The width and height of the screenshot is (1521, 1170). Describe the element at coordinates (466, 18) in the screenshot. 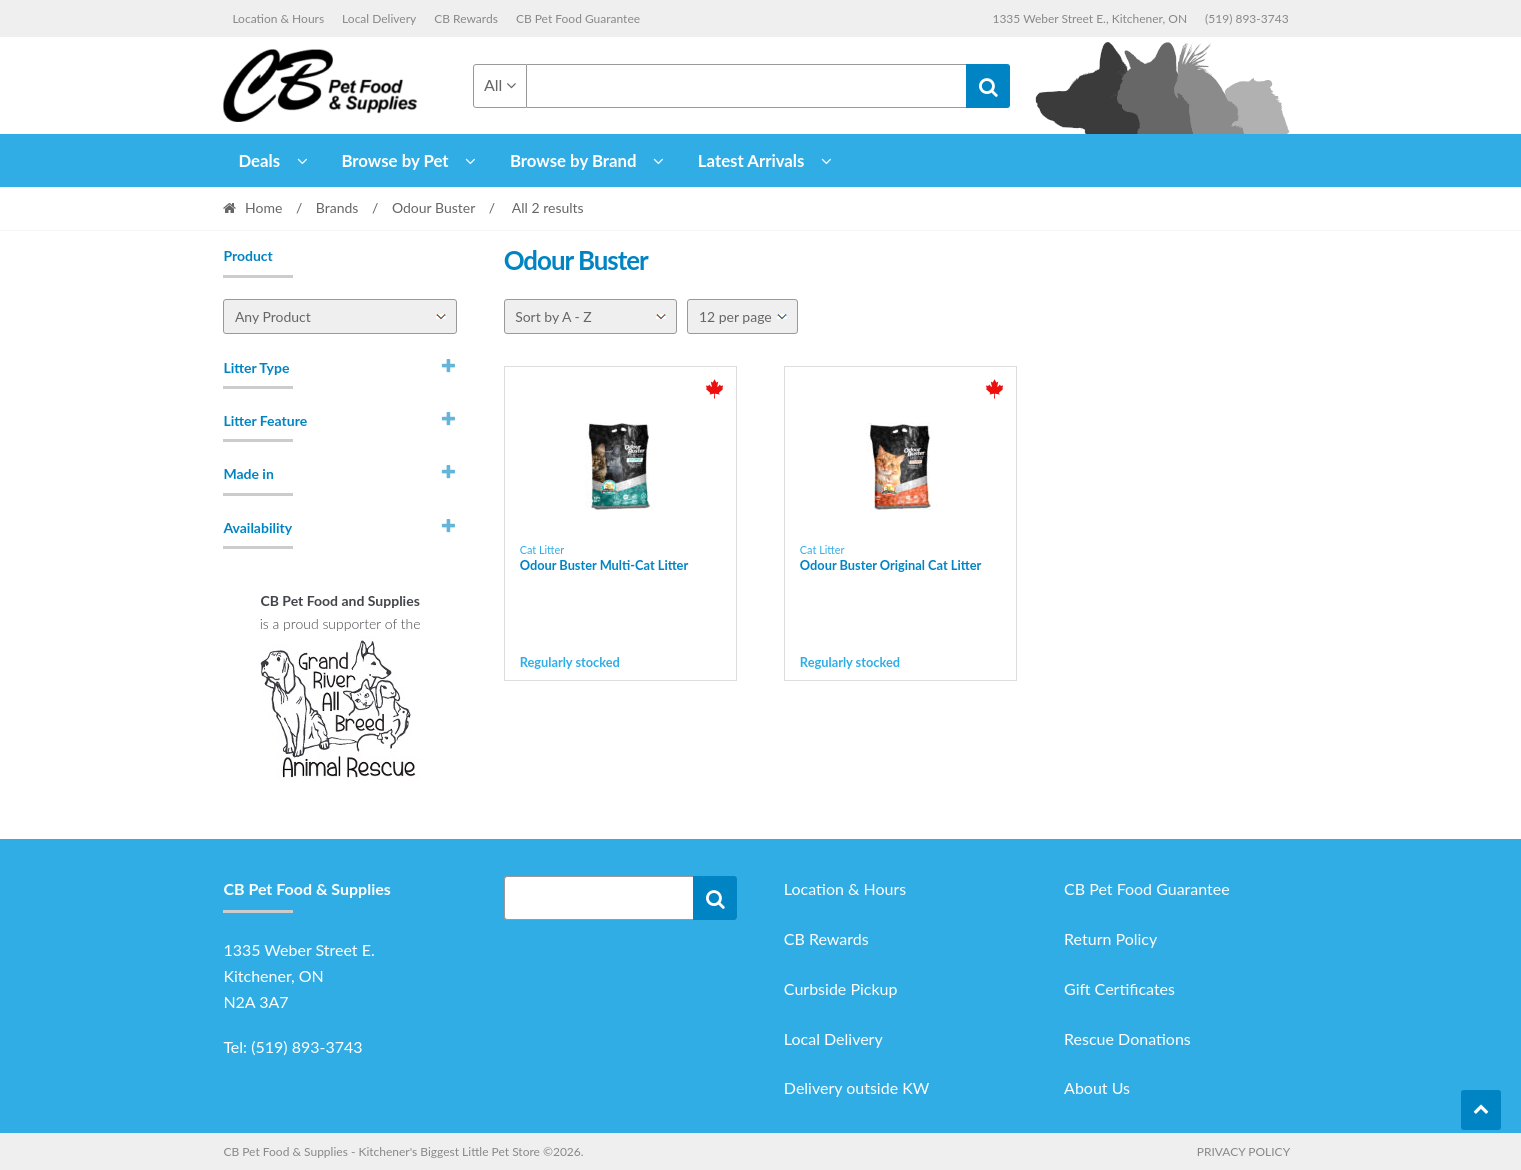

I see `CB Rewards` at that location.